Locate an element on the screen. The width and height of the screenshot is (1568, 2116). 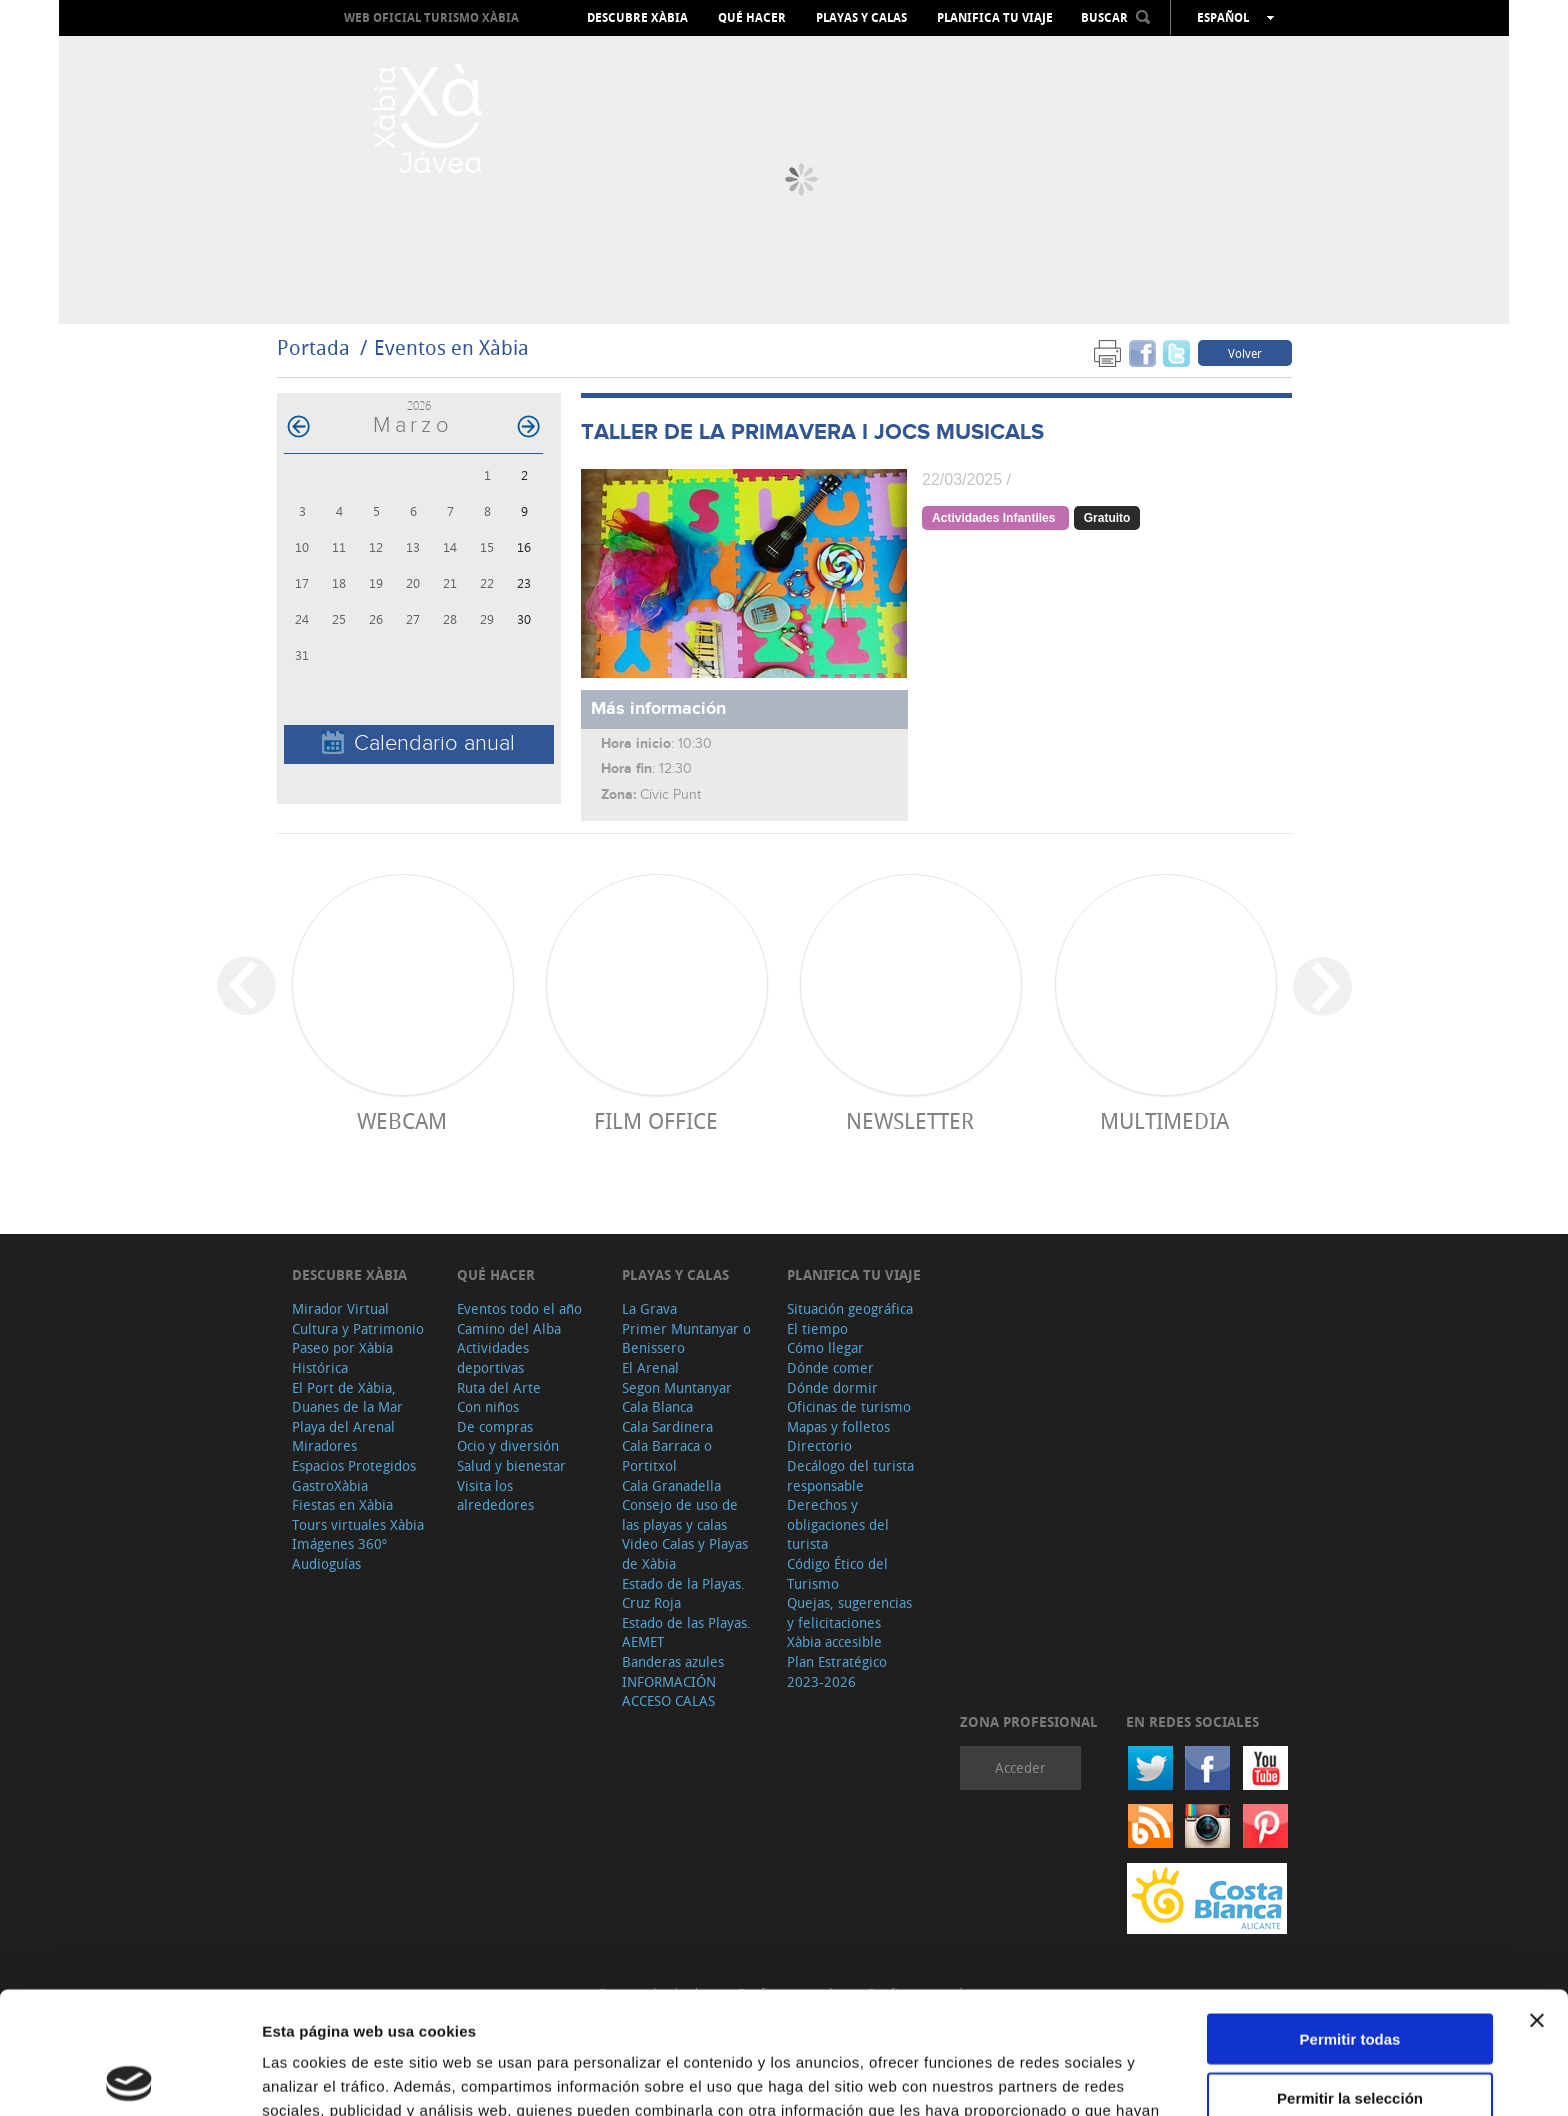
Newsletter is located at coordinates (910, 1120).